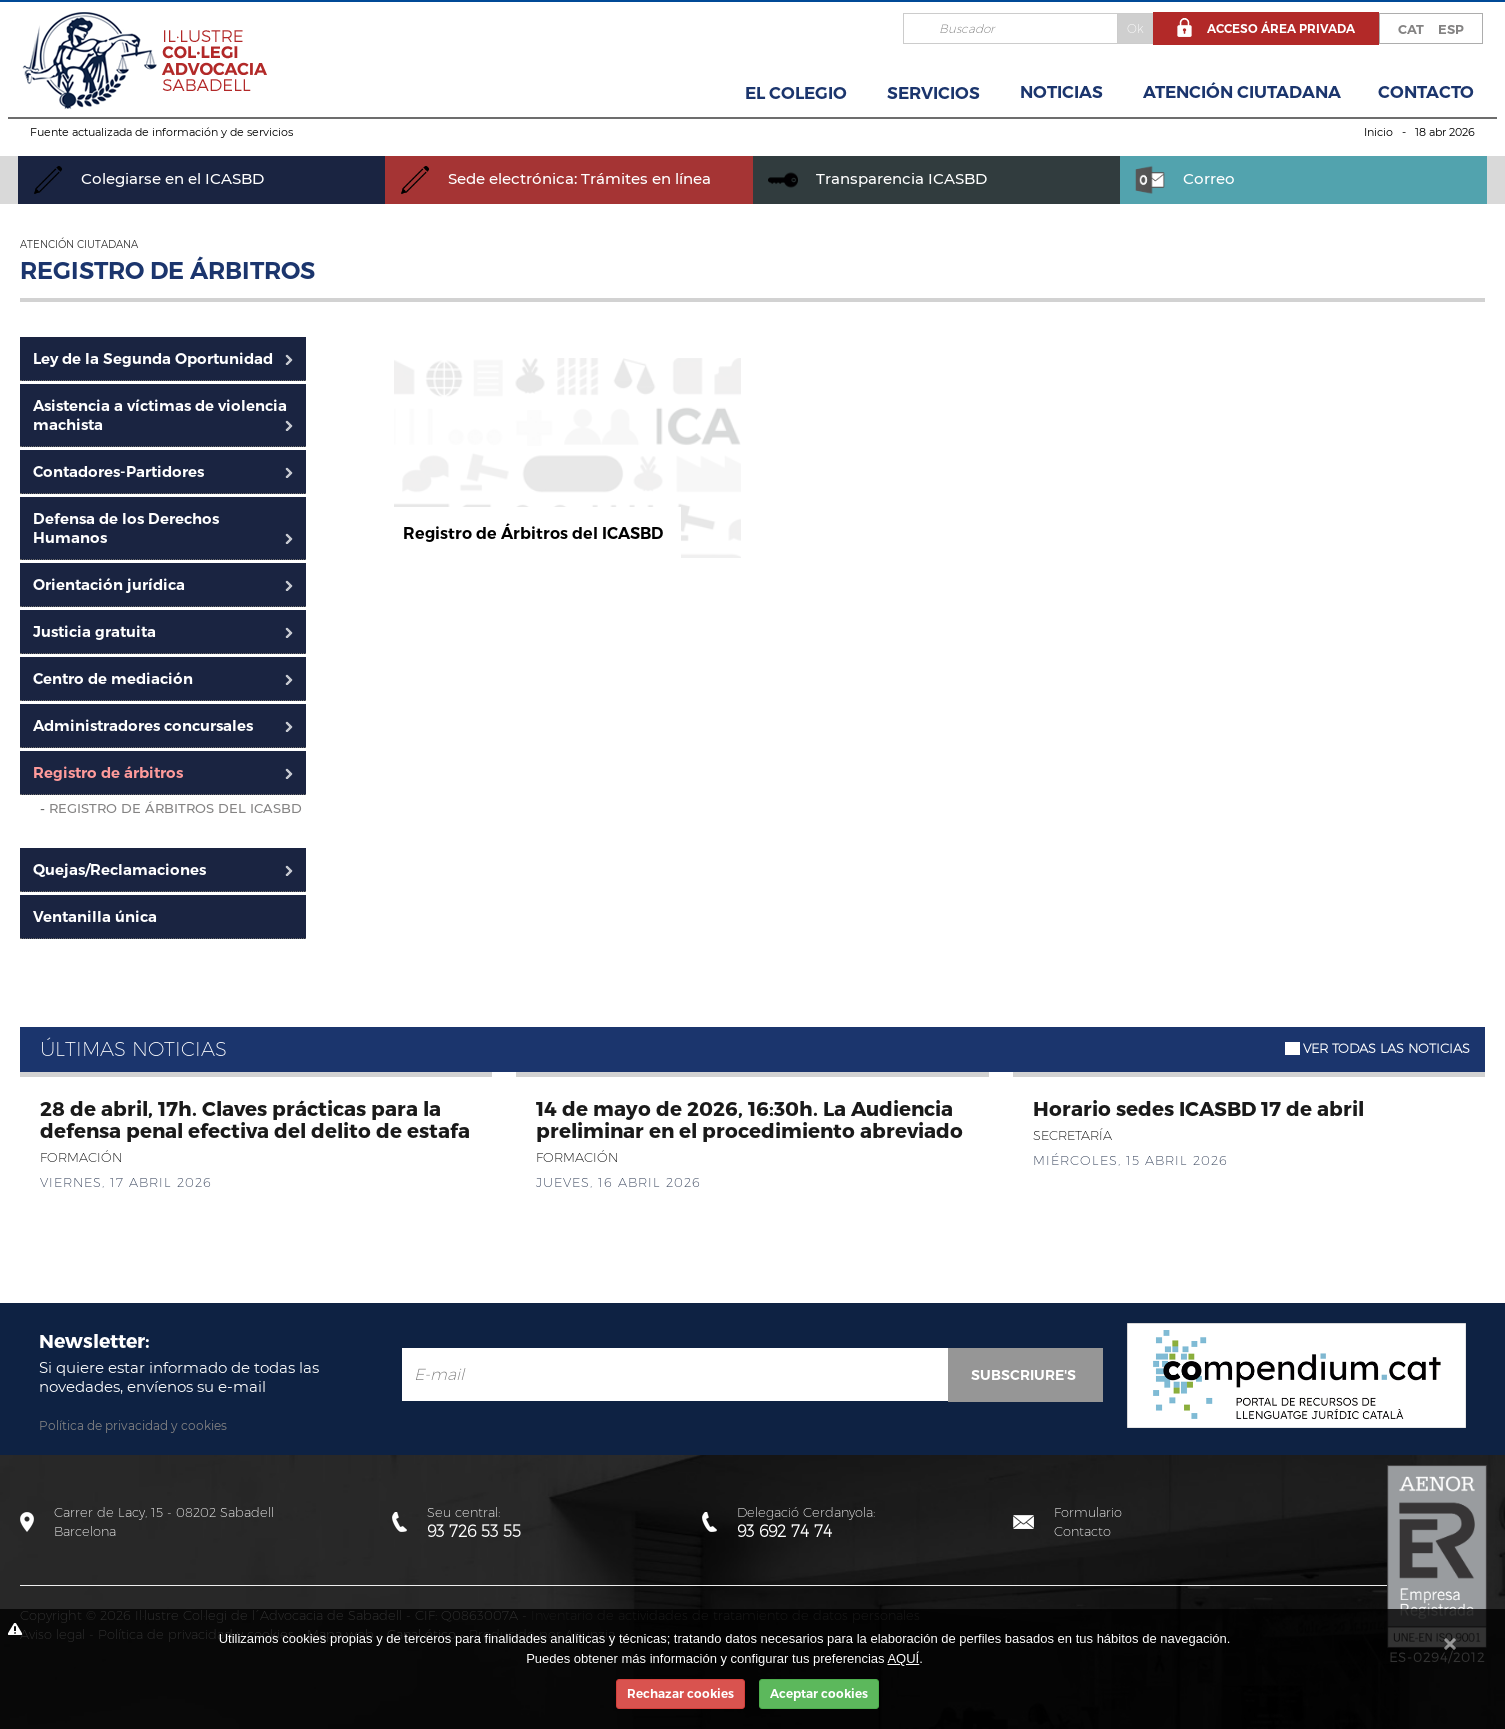  I want to click on Registro de Árbitros del ICASBD, so click(175, 808).